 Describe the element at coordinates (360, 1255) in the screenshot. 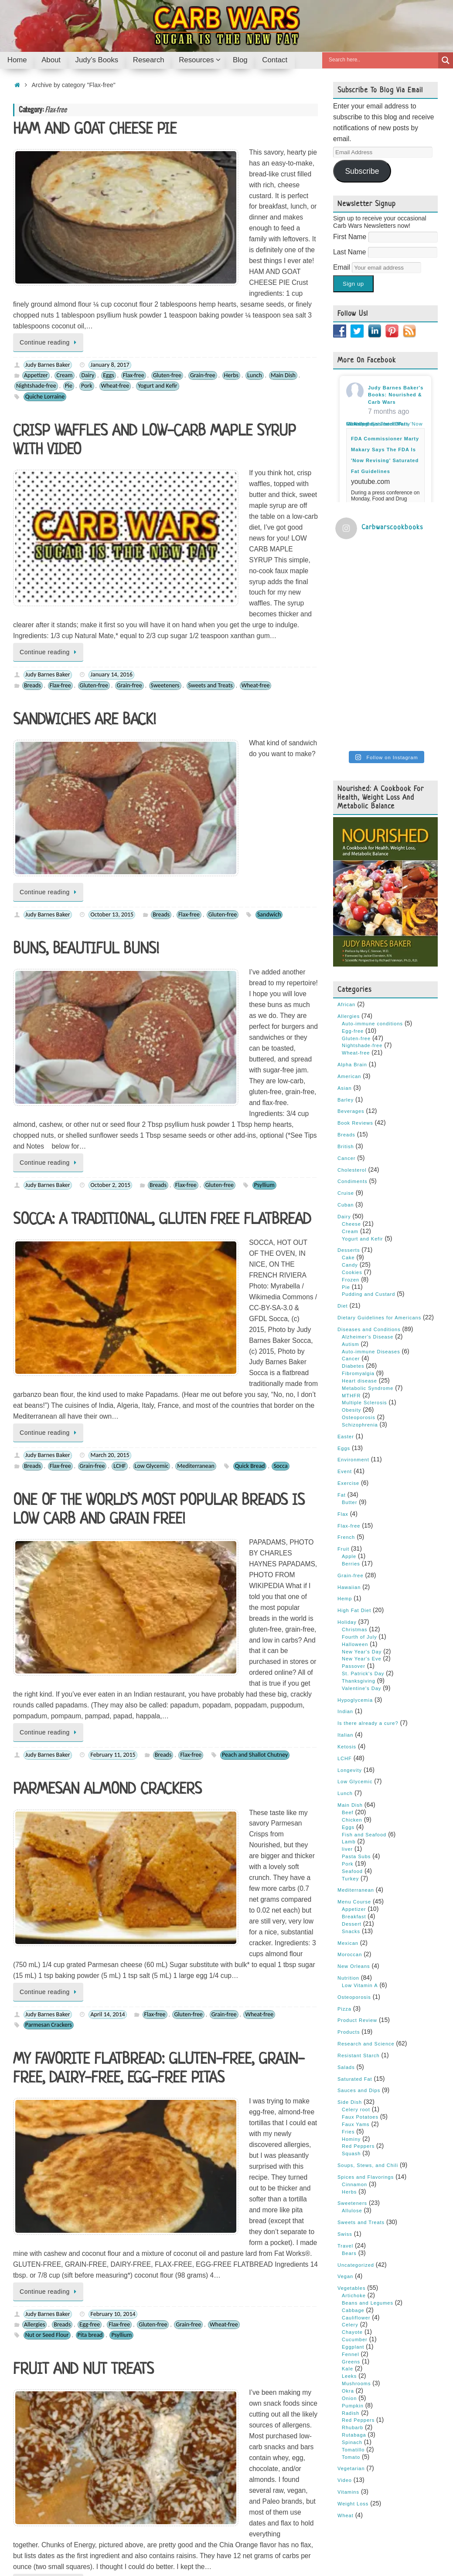

I see `Schizophrenia` at that location.